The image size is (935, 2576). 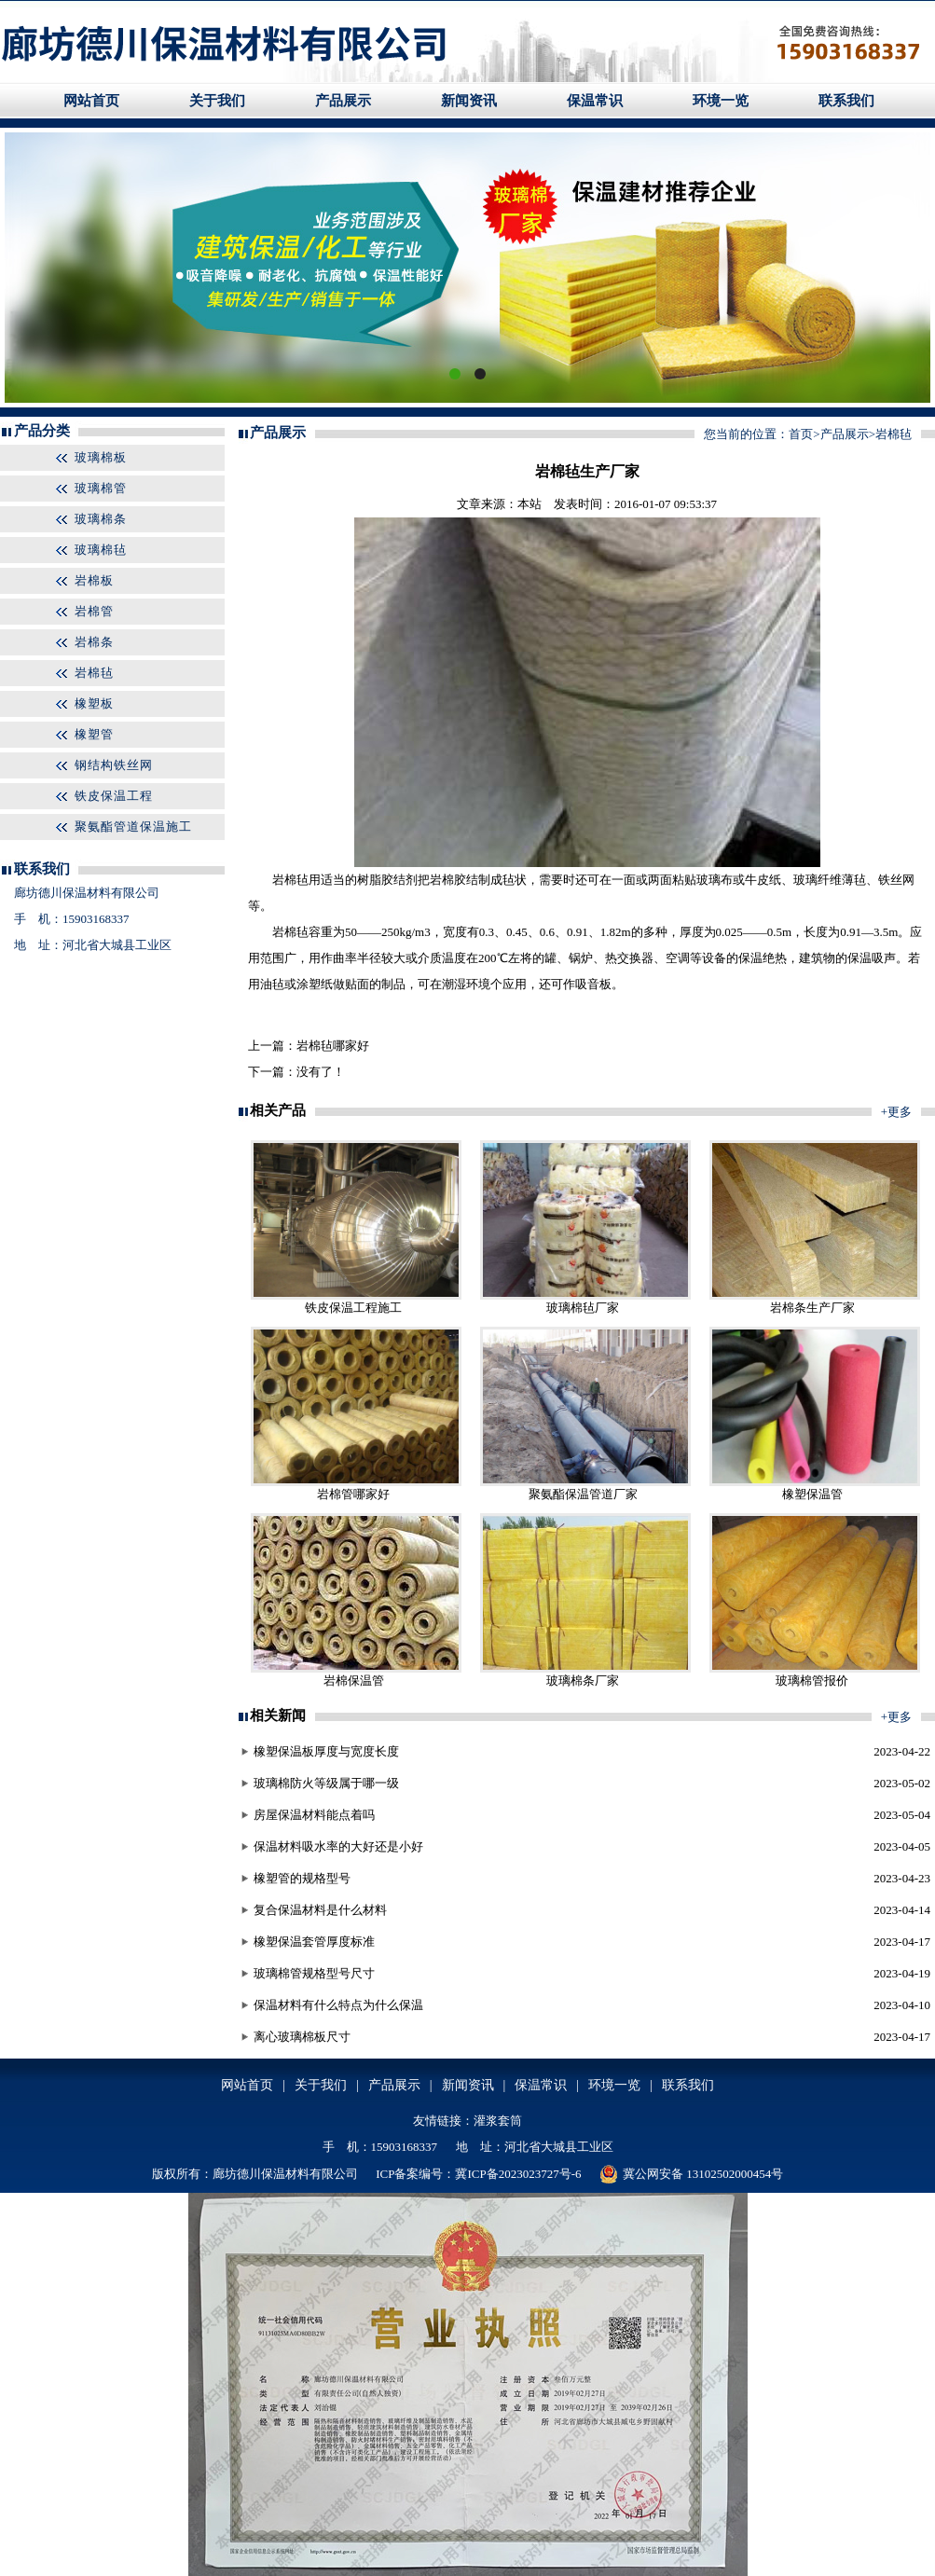 I want to click on 玻璃棉条, so click(x=101, y=519).